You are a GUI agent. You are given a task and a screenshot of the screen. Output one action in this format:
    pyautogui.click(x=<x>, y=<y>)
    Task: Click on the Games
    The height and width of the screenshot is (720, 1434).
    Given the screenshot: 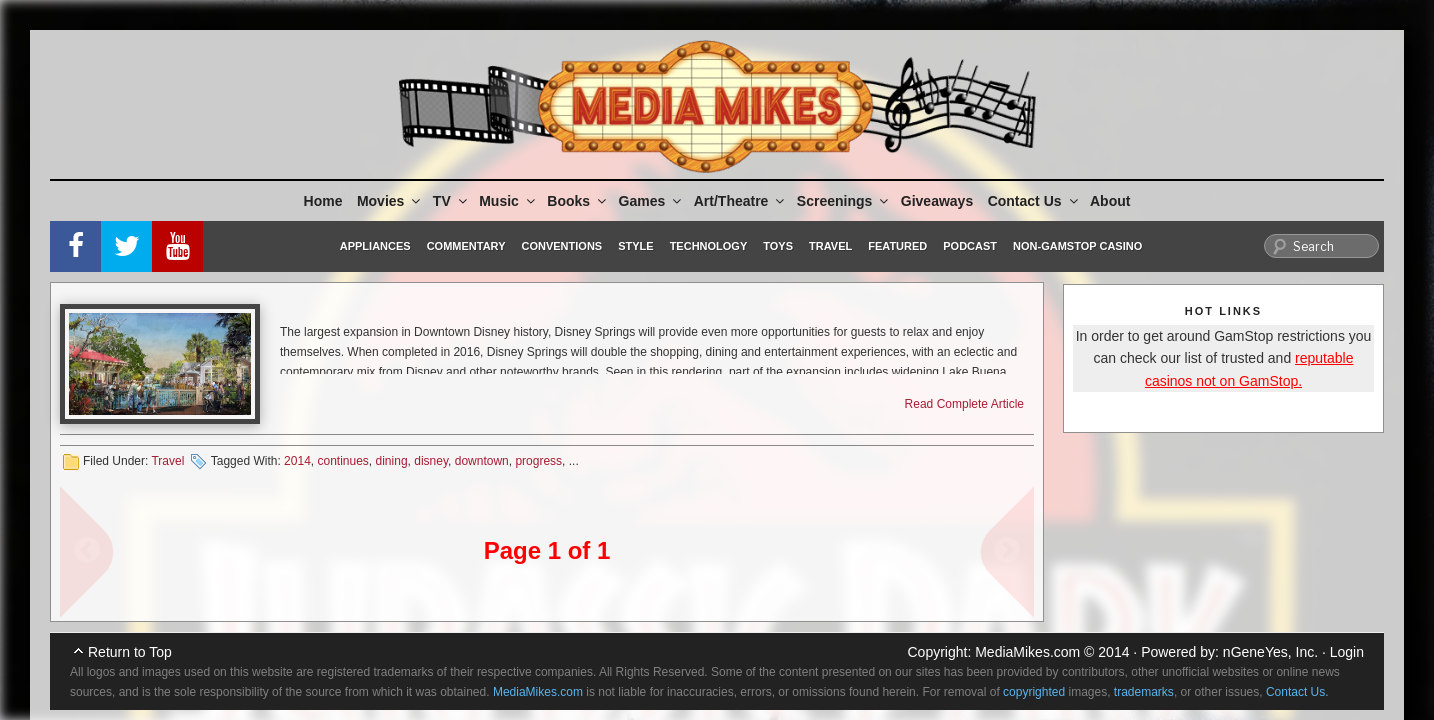 What is the action you would take?
    pyautogui.click(x=652, y=201)
    